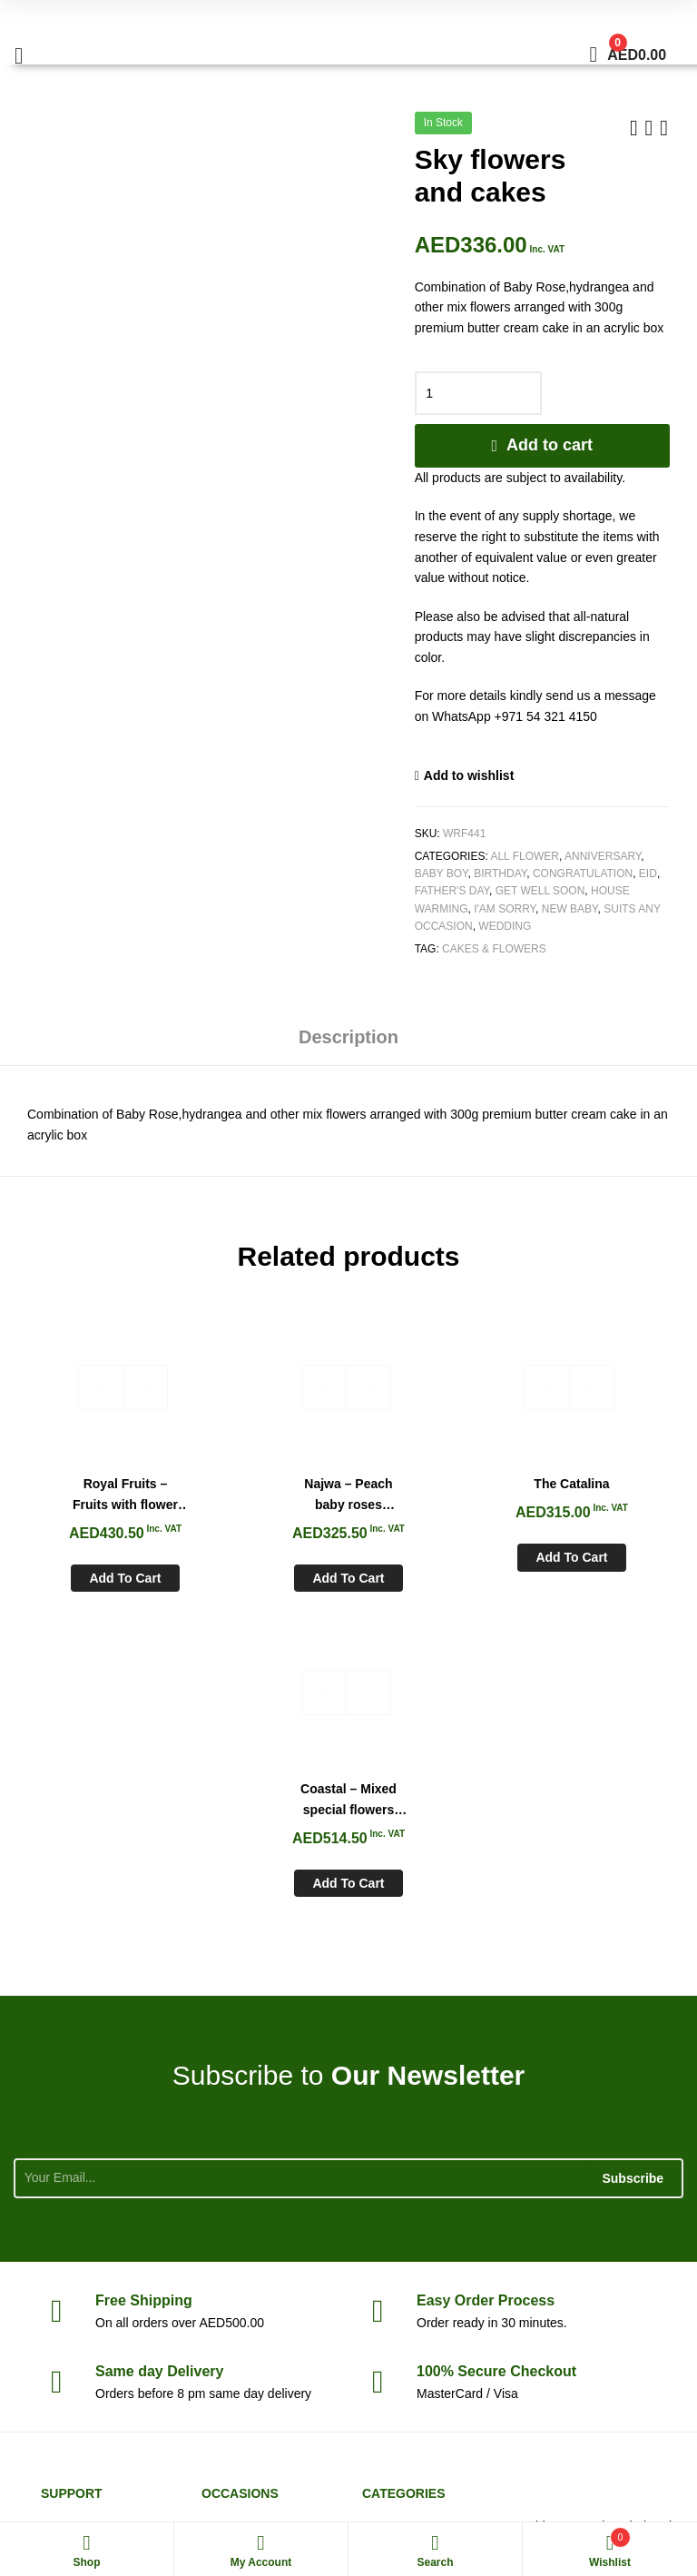 The height and width of the screenshot is (2576, 697). I want to click on Add to cart [Add to cart: “Najwa - Peach baby roses chocolate tray”], so click(264, 1570).